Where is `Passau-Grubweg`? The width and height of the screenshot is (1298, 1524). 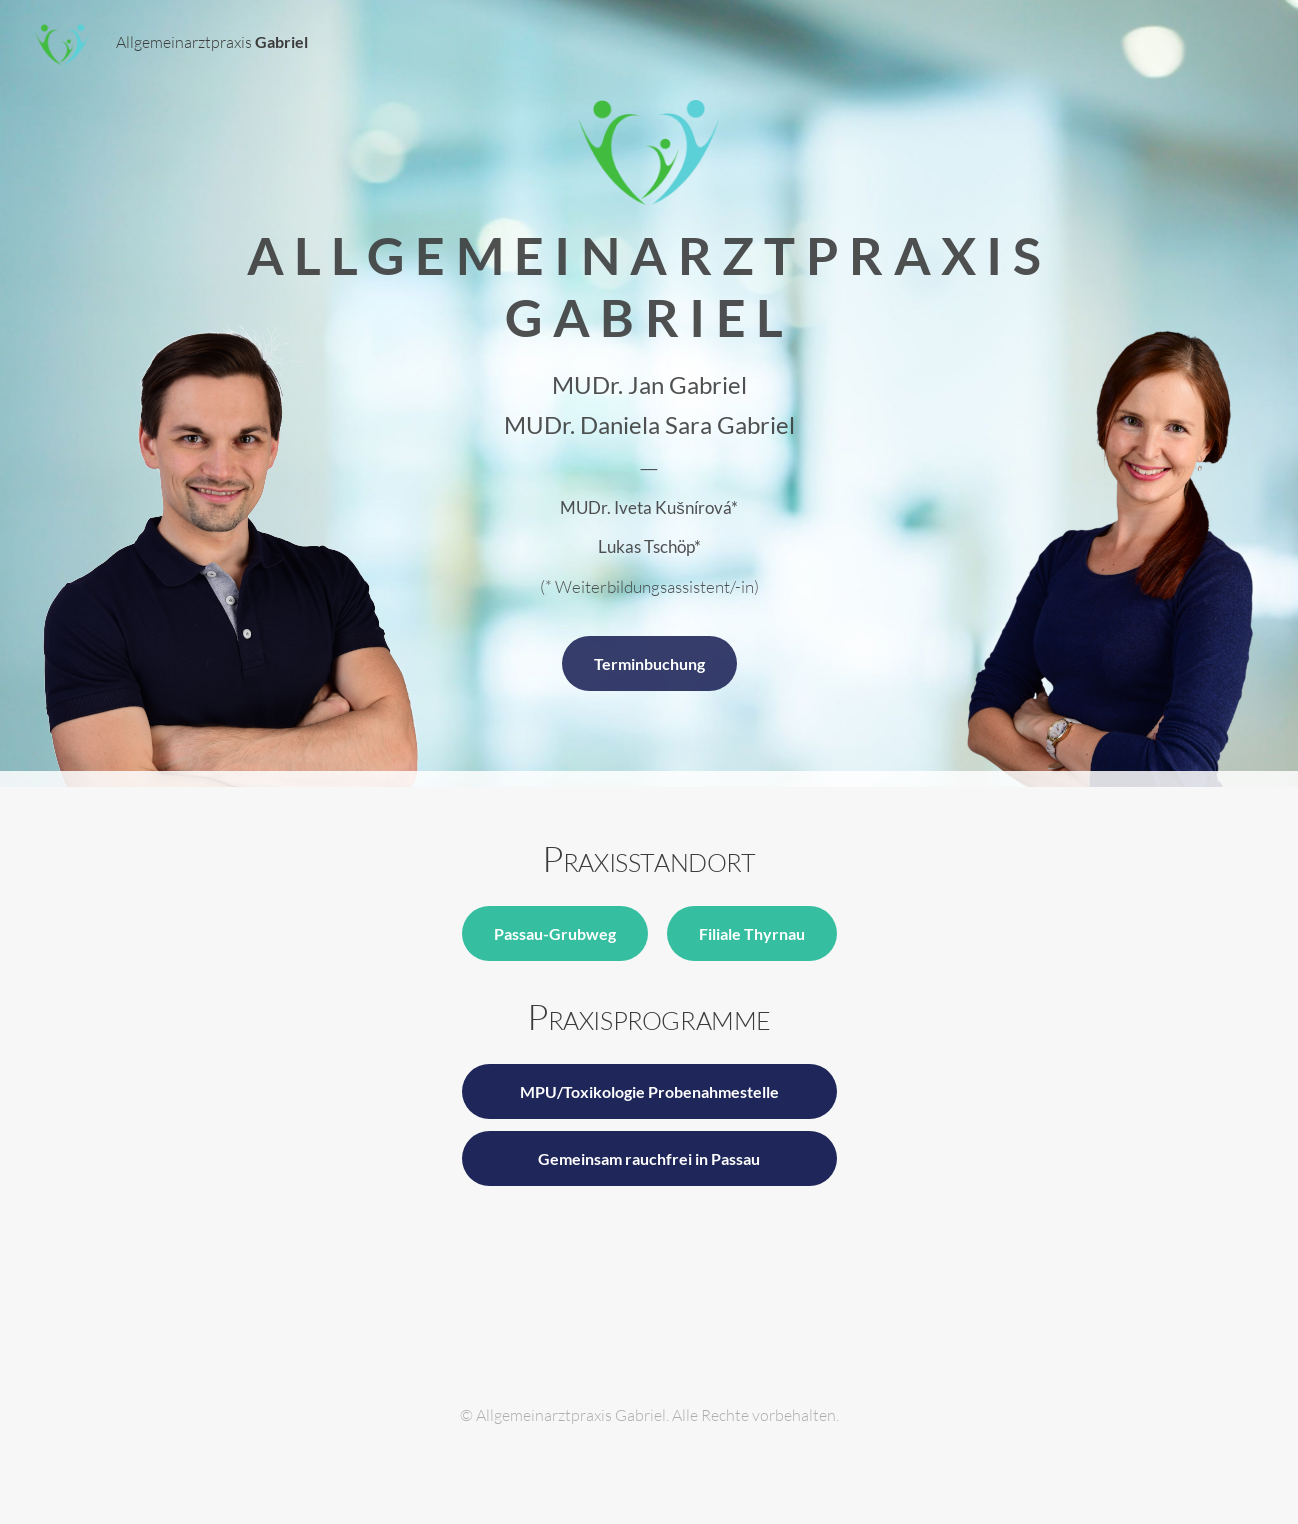
Passau-Grubweg is located at coordinates (555, 933).